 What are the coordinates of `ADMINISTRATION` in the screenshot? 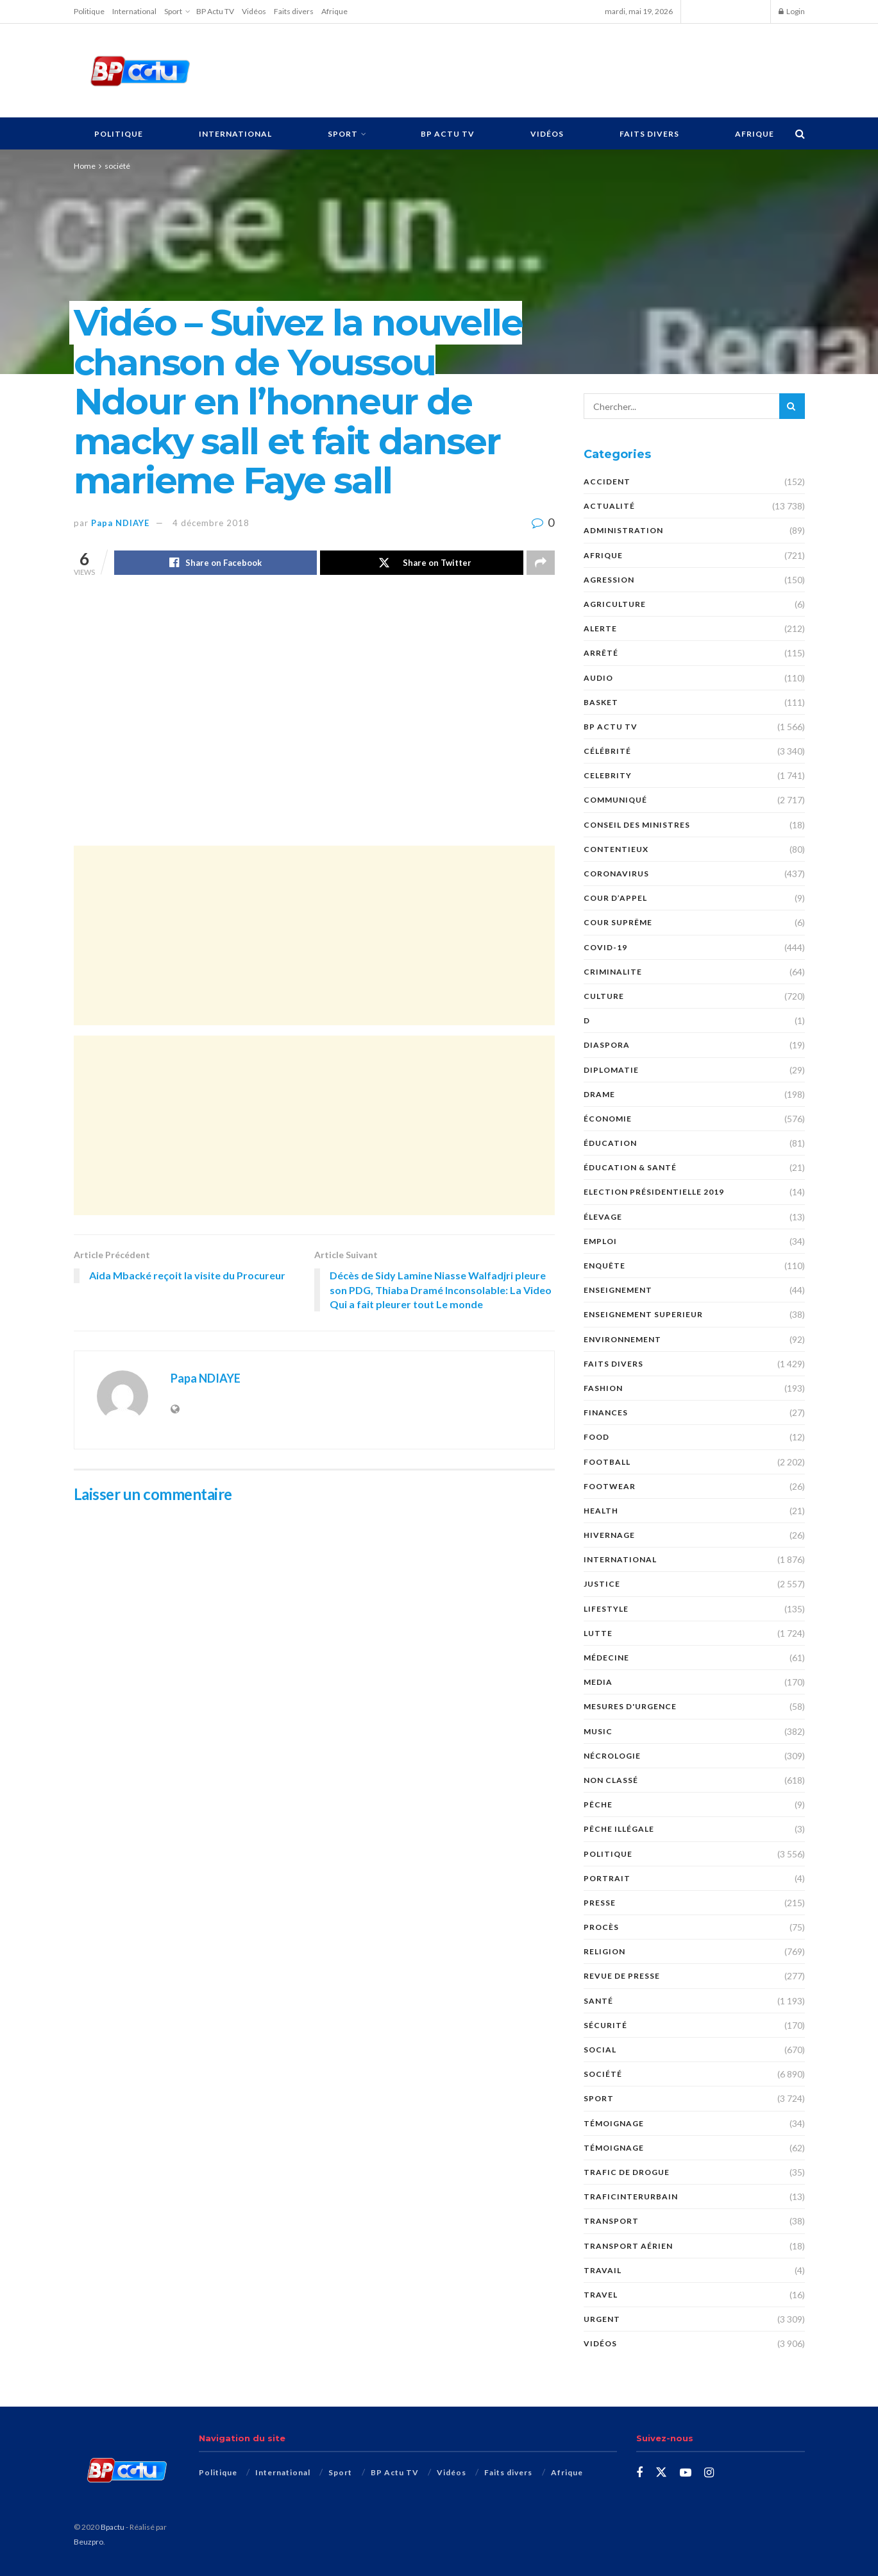 It's located at (623, 530).